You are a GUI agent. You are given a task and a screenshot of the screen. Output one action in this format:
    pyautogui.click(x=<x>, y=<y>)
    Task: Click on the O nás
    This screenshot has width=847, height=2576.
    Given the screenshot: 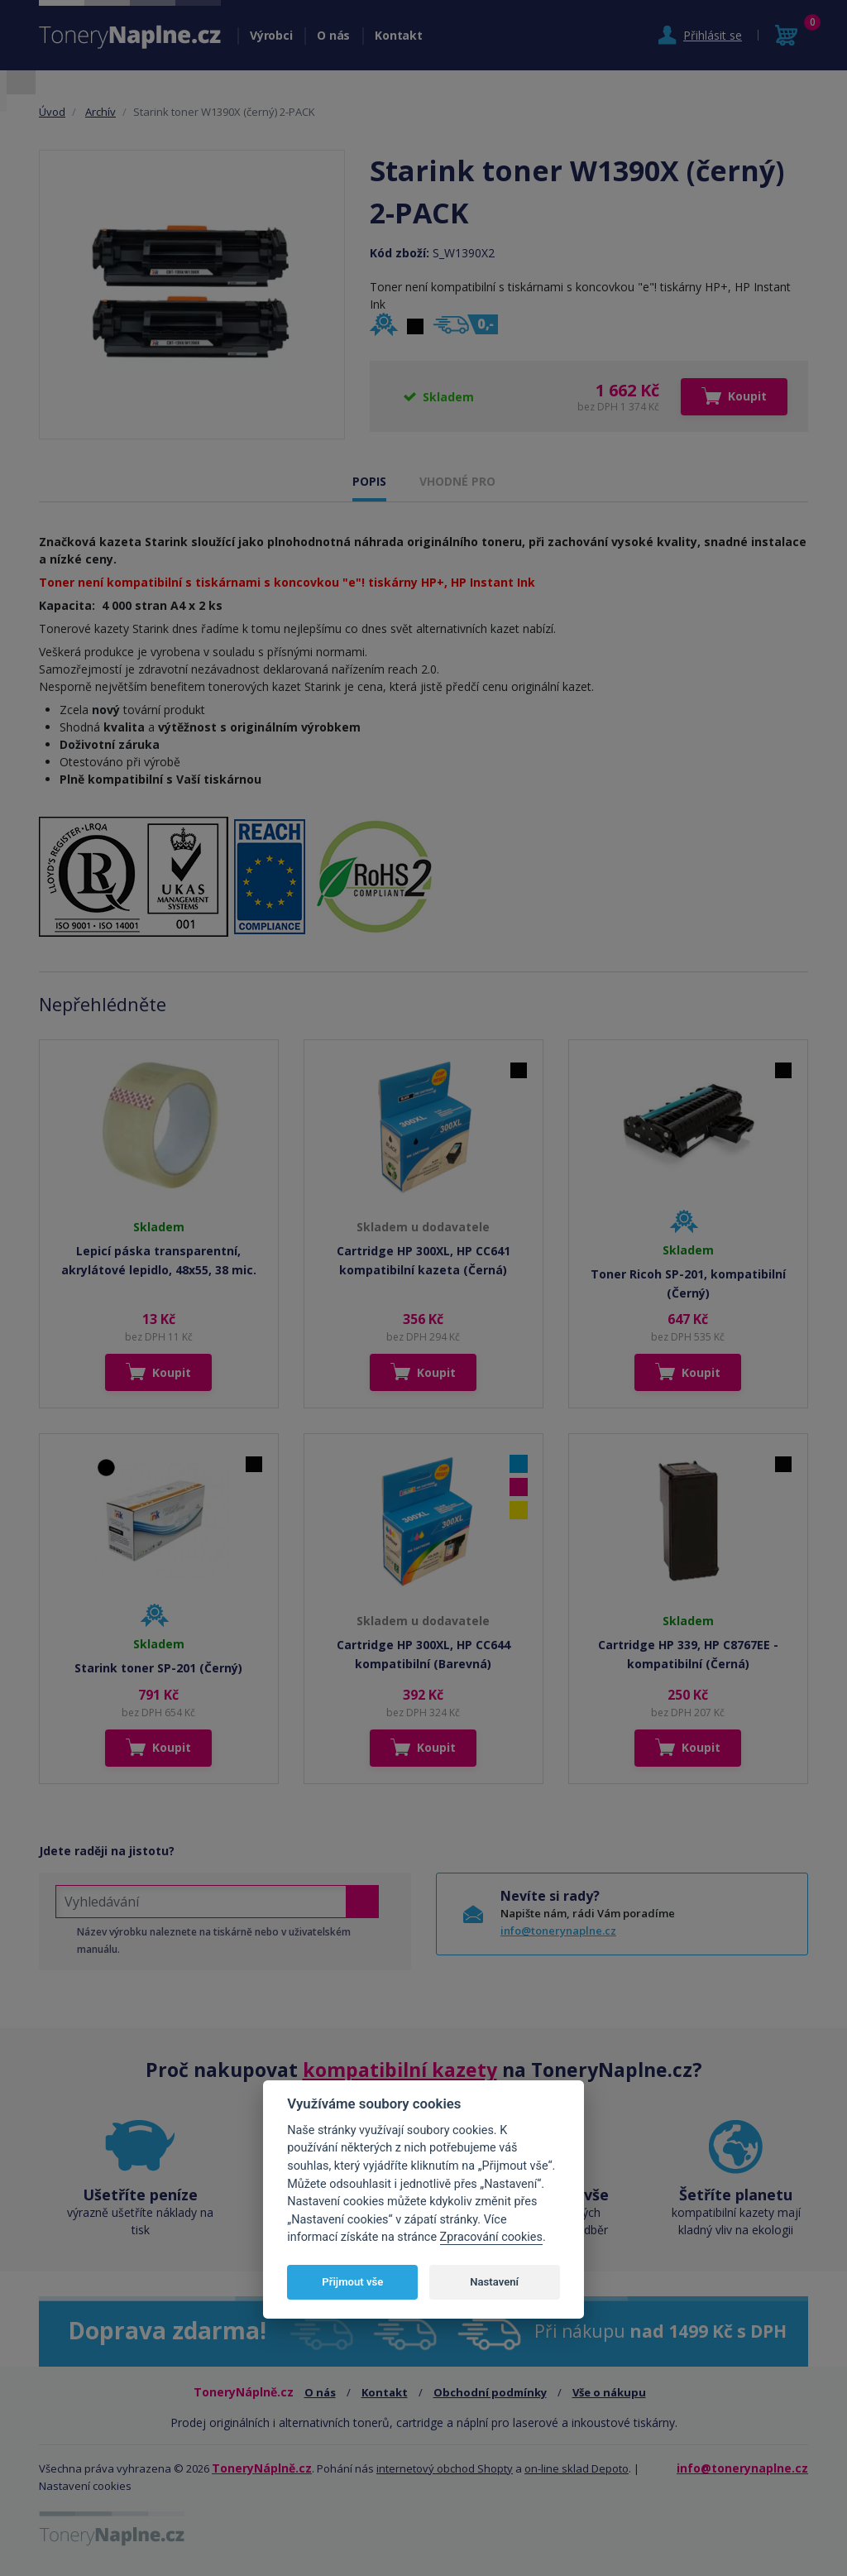 What is the action you would take?
    pyautogui.click(x=333, y=35)
    